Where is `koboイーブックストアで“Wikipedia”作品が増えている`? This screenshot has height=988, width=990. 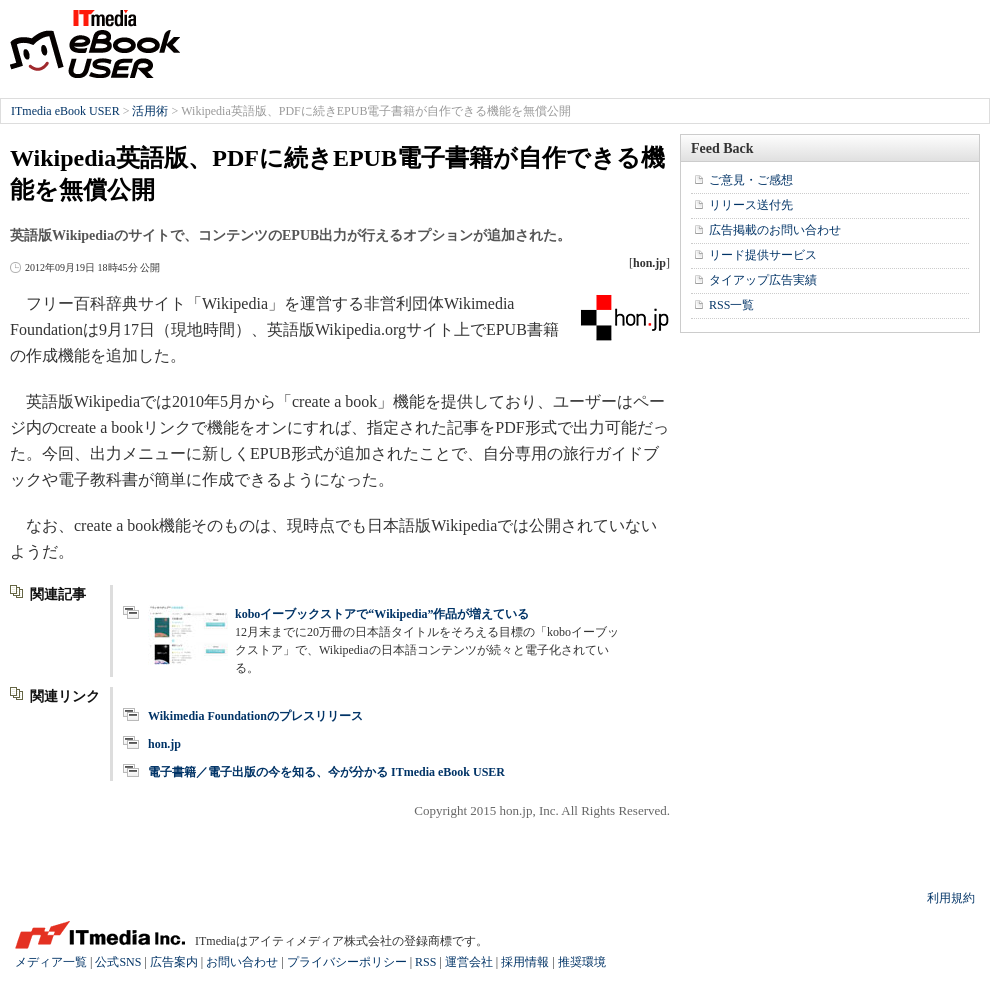 koboイーブックストアで“Wikipedia”作品が増えている is located at coordinates (382, 614).